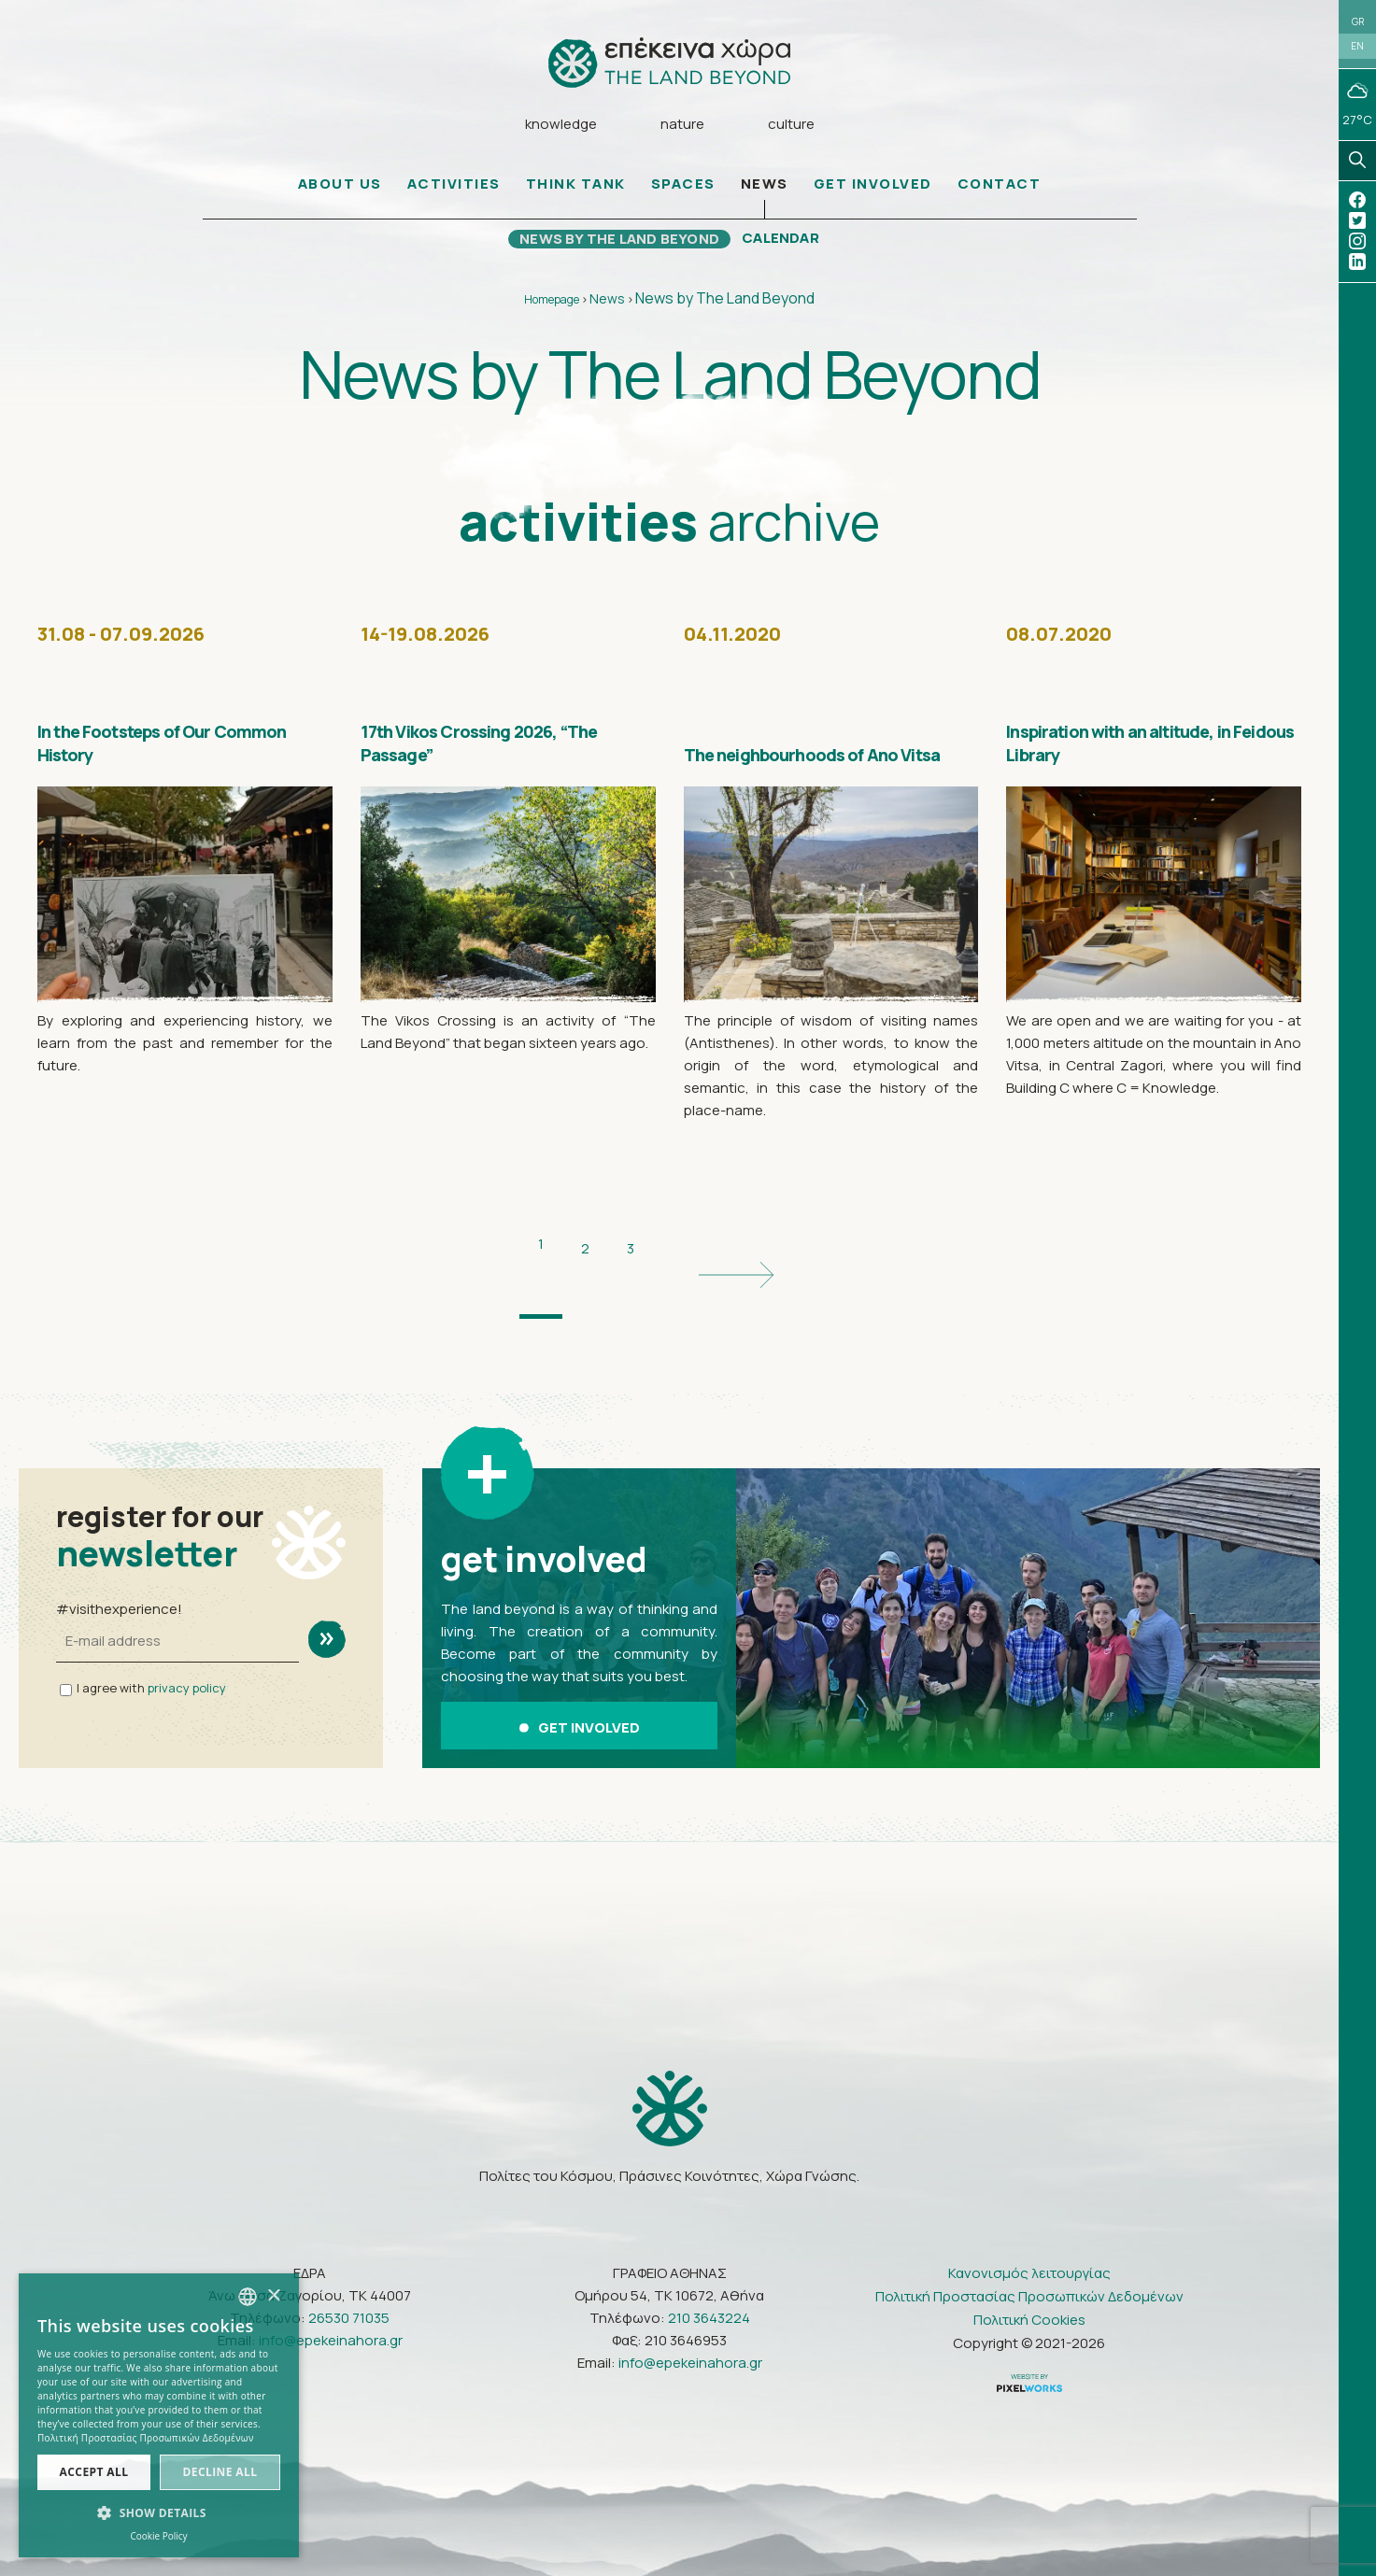 The image size is (1376, 2576). Describe the element at coordinates (331, 2288) in the screenshot. I see `info@epekeinahora.gr` at that location.